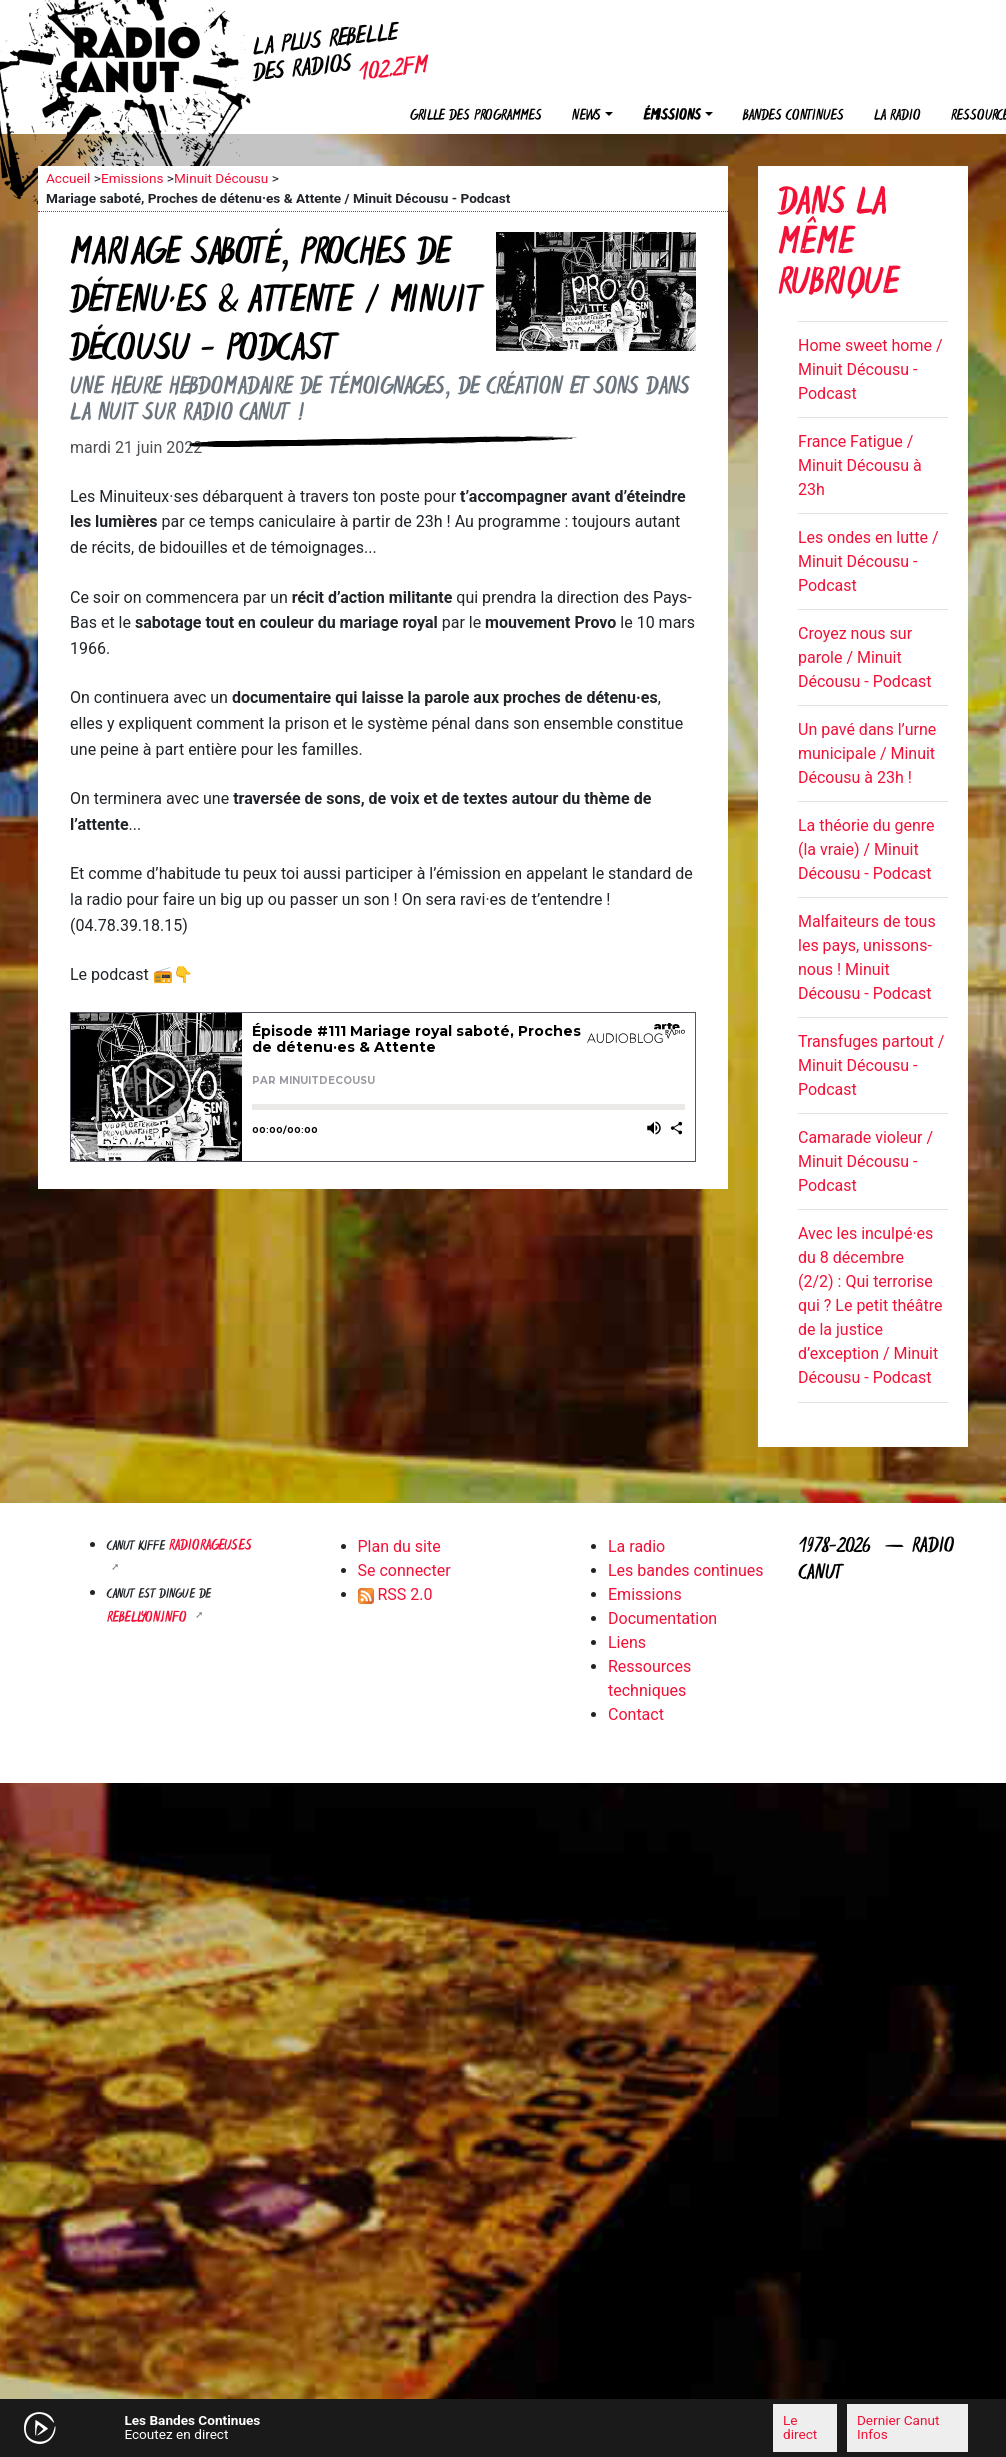 This screenshot has height=2457, width=1006. Describe the element at coordinates (636, 1714) in the screenshot. I see `Contact` at that location.